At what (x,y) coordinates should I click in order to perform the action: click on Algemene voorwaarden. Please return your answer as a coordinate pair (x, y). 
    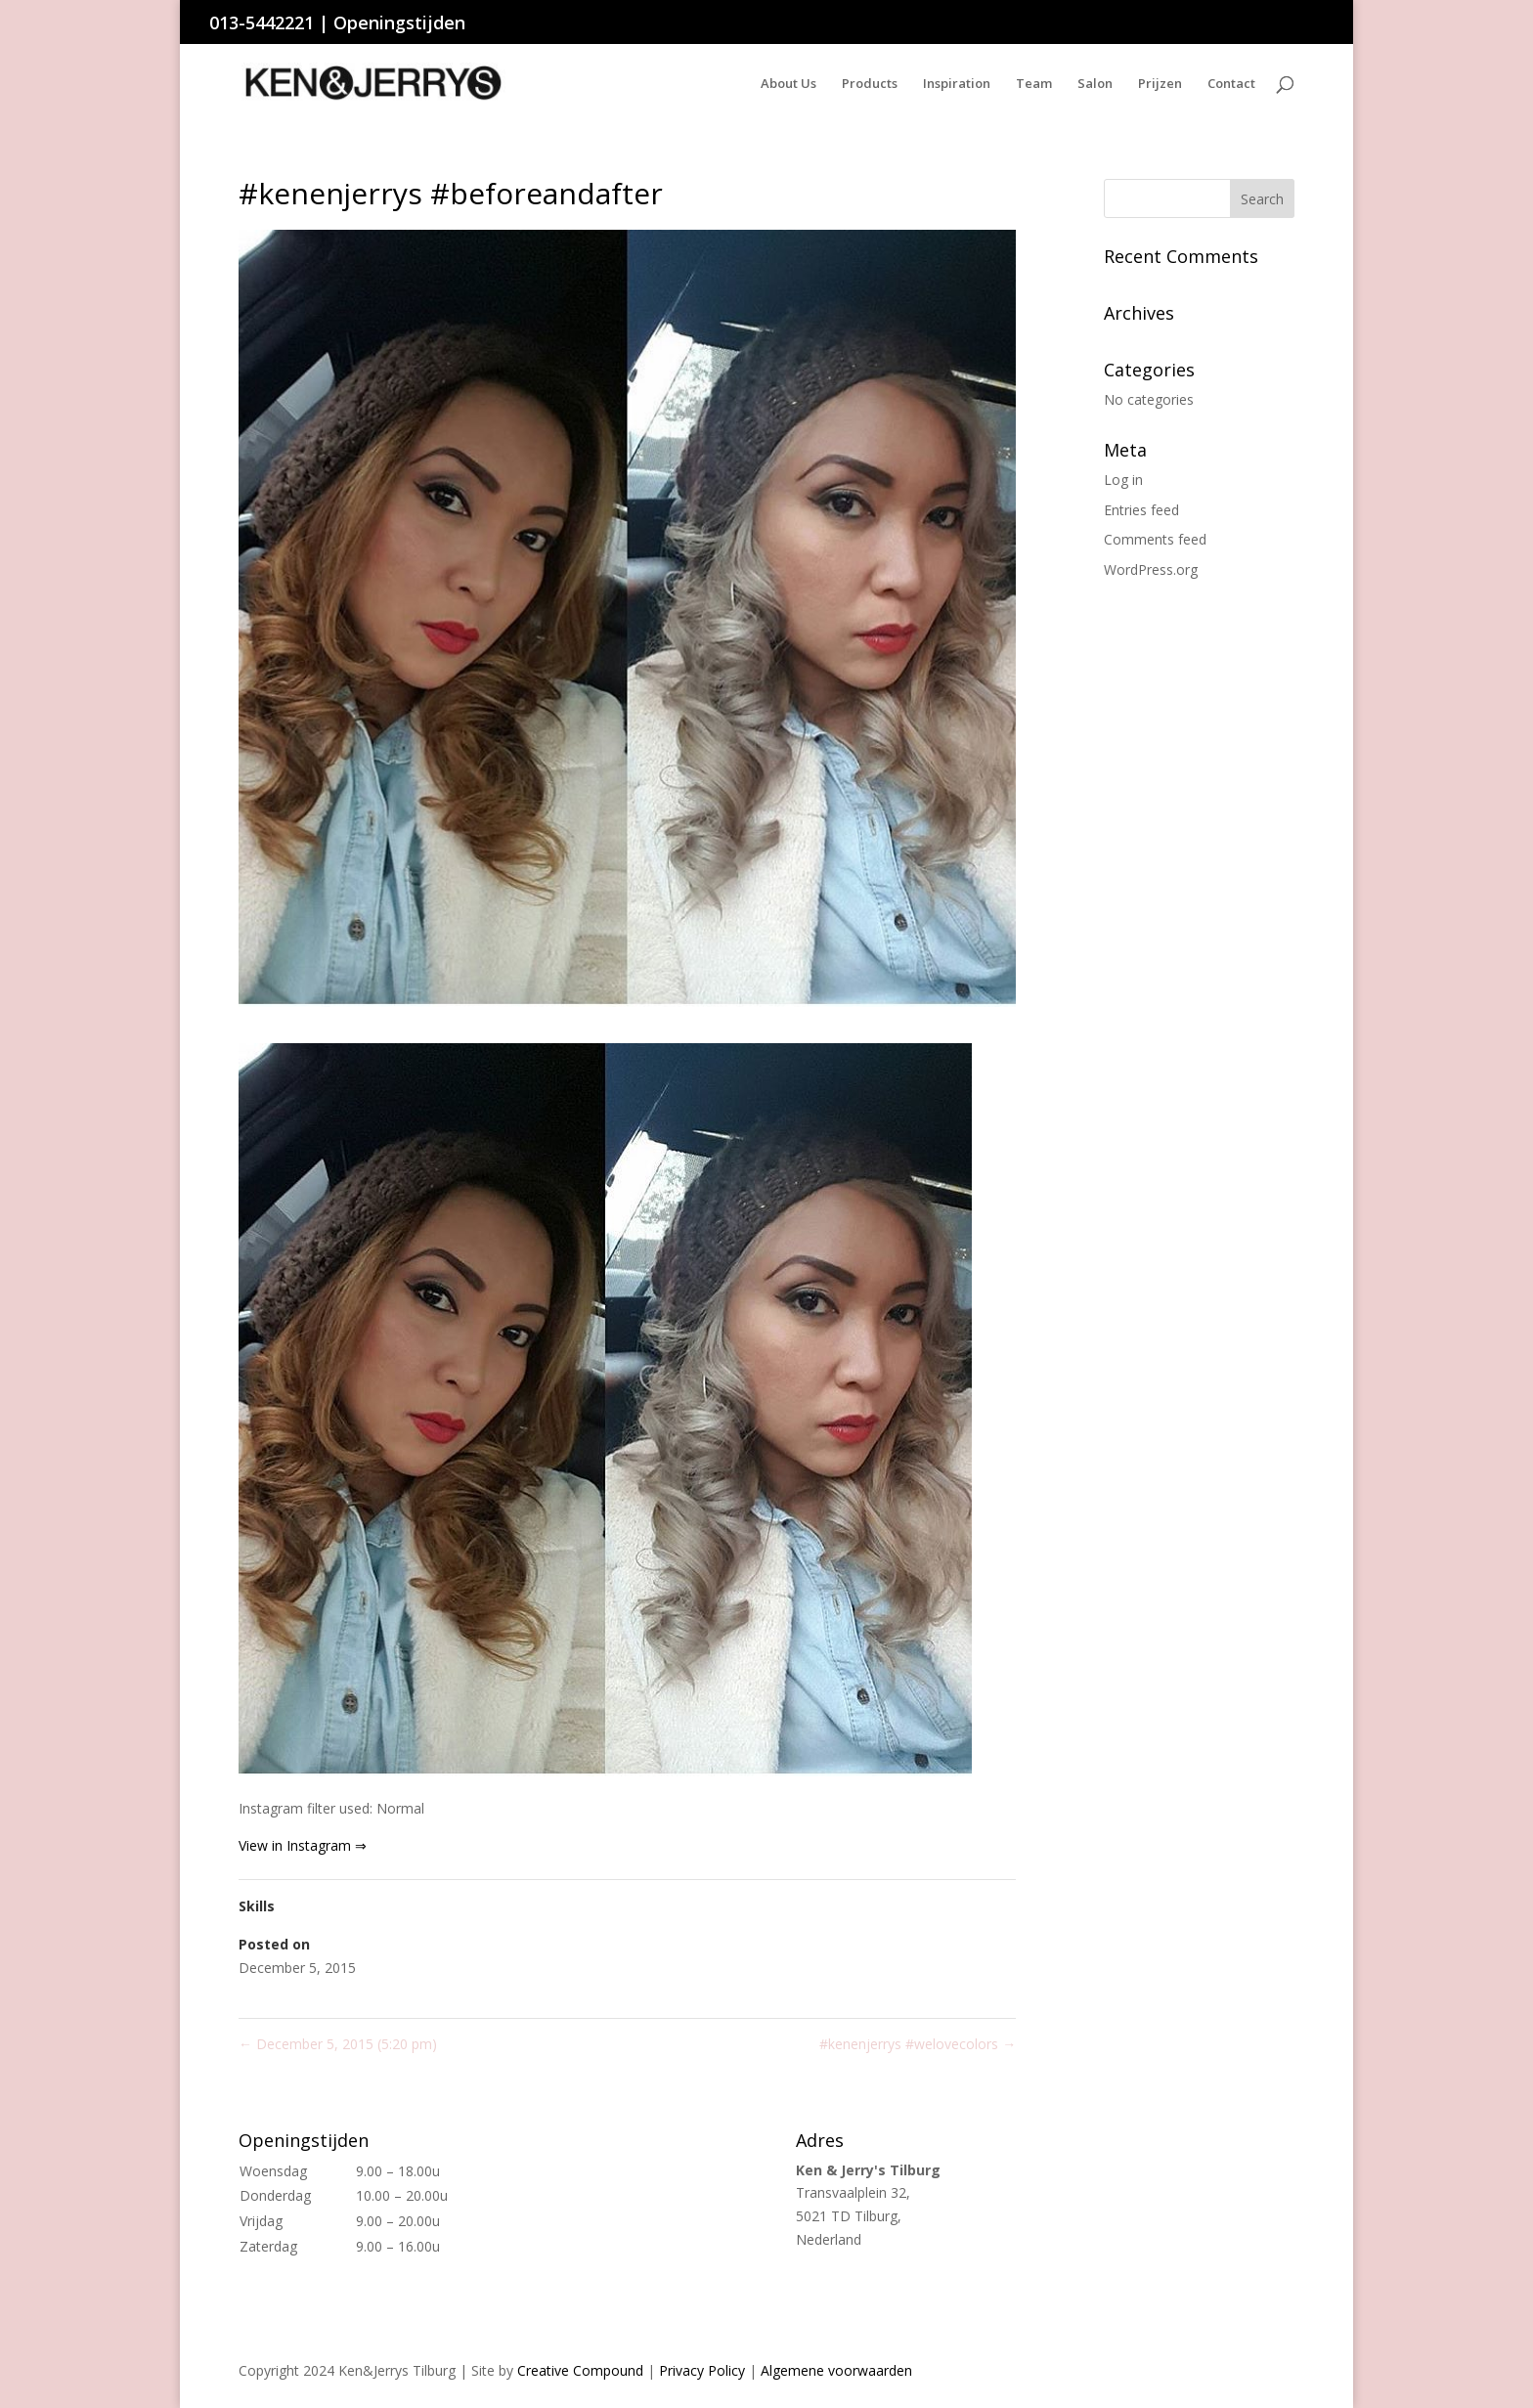
    Looking at the image, I should click on (836, 2370).